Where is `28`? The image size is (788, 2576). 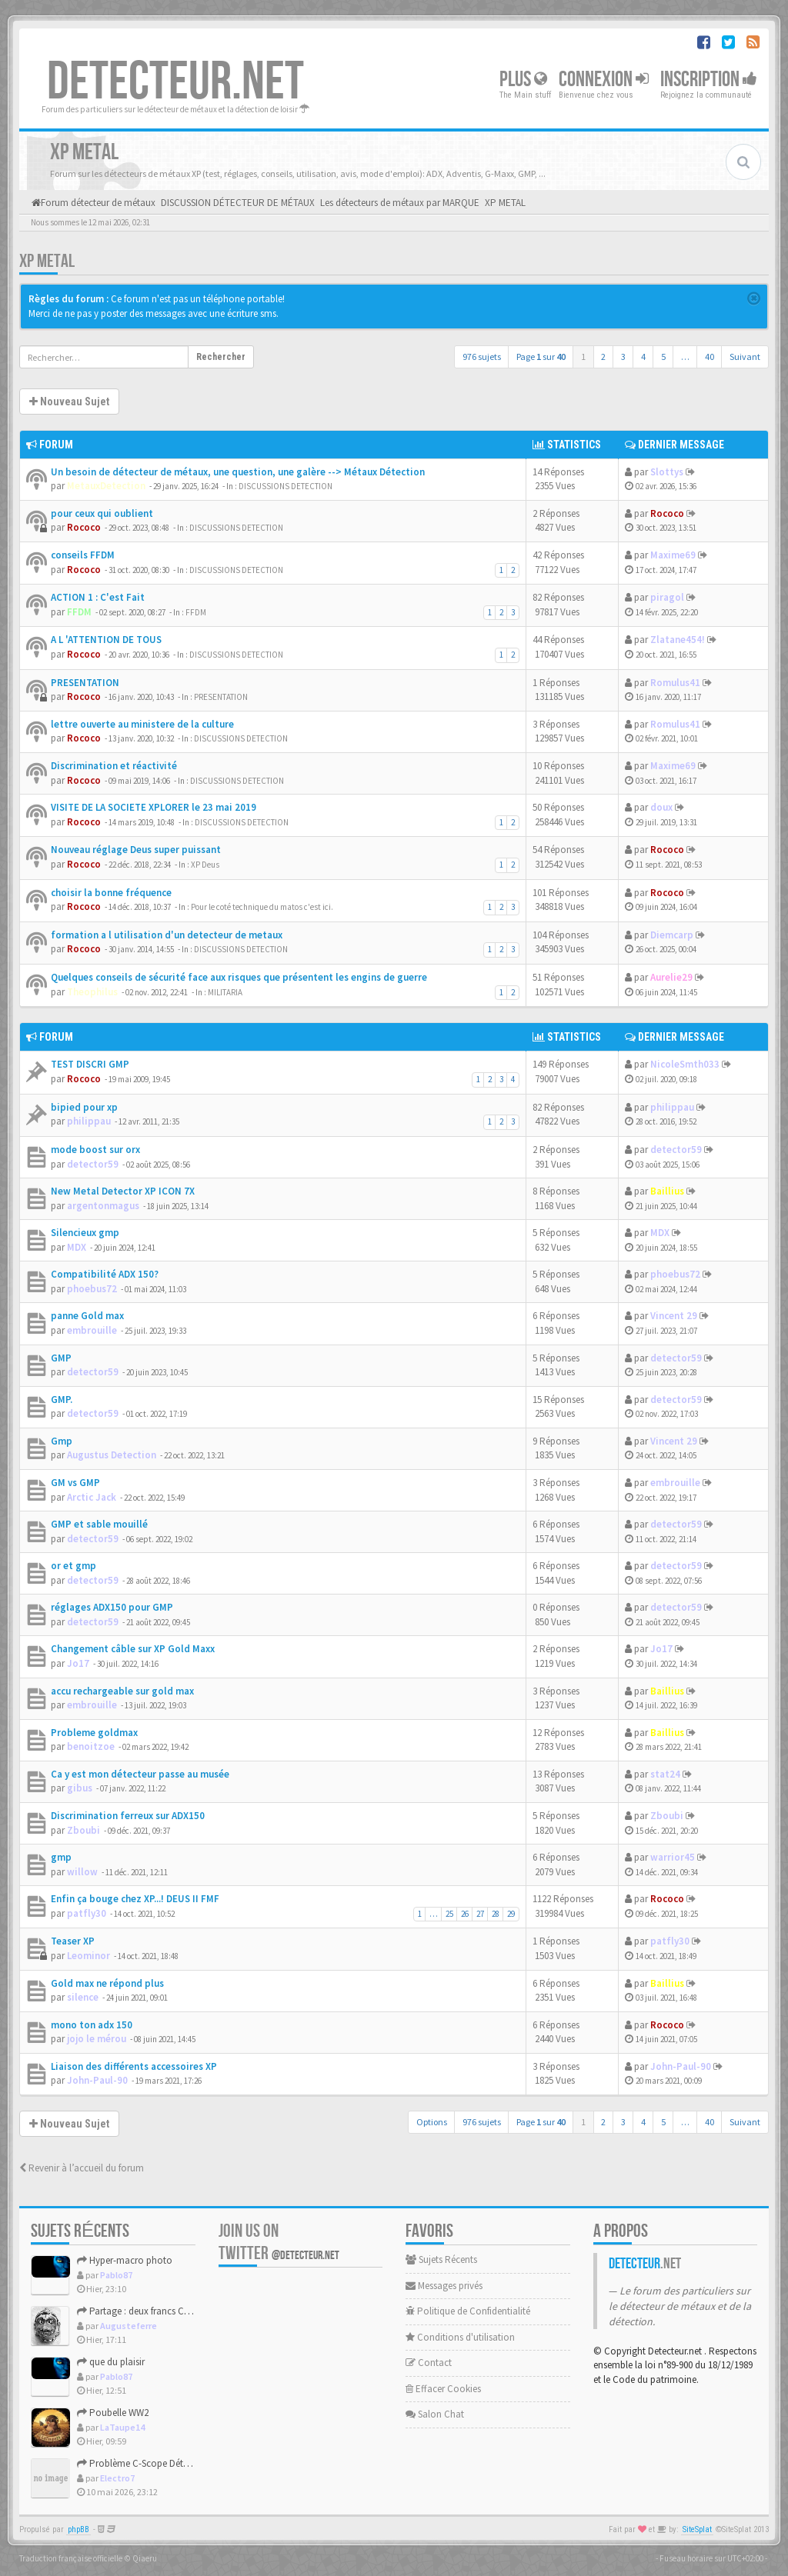
28 is located at coordinates (495, 1913).